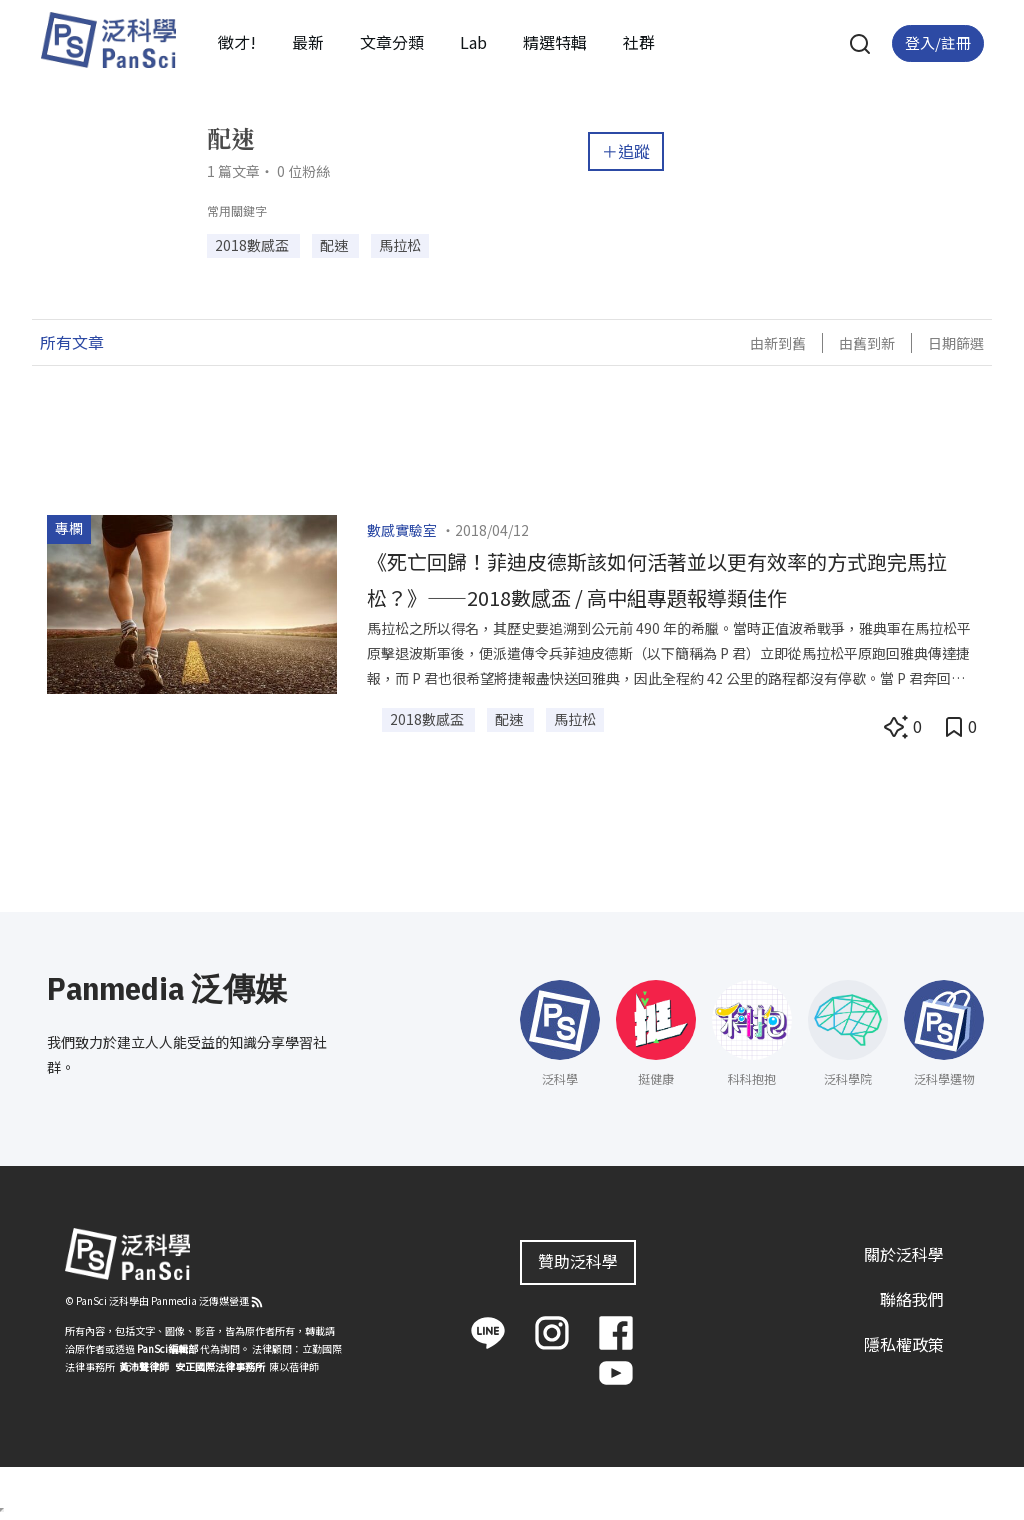  What do you see at coordinates (400, 245) in the screenshot?
I see `馬拉松 [button]` at bounding box center [400, 245].